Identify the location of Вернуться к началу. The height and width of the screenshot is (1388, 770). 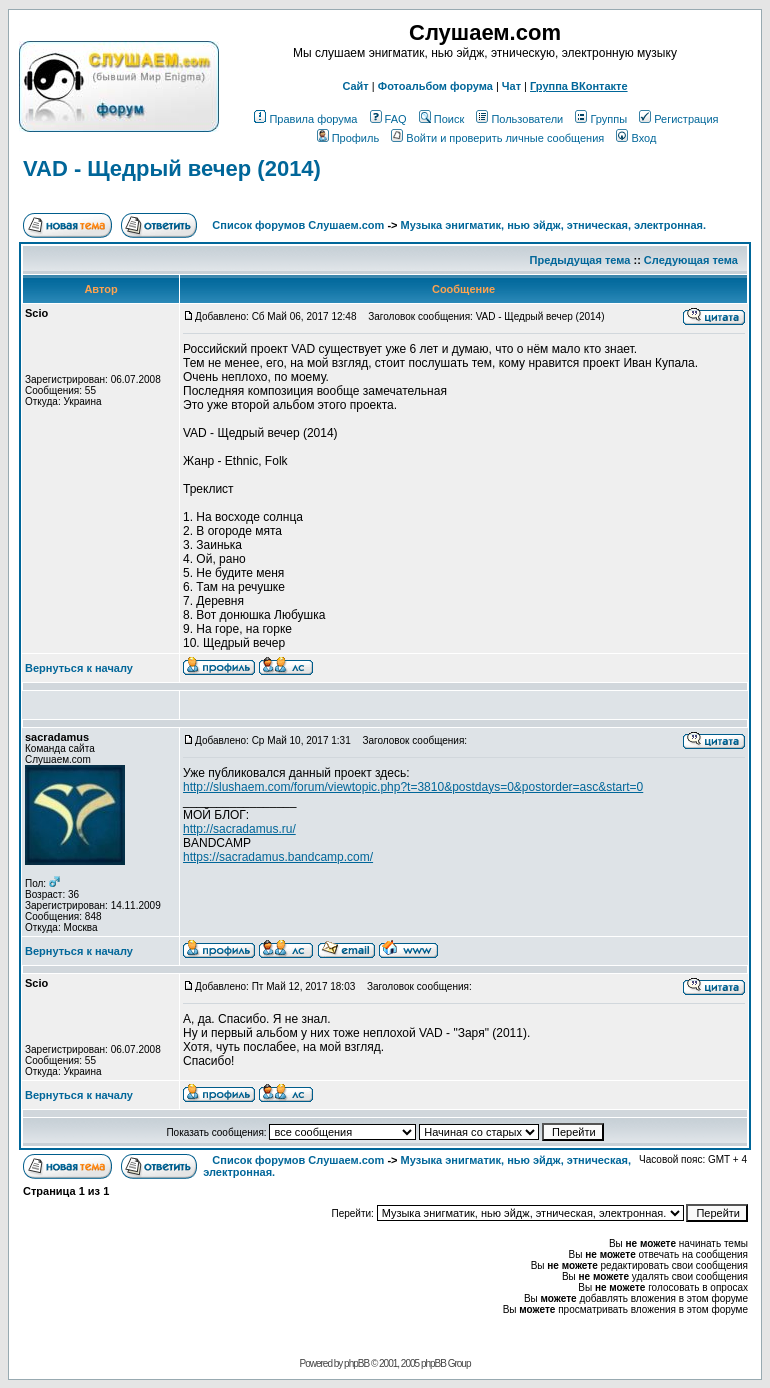
(79, 668).